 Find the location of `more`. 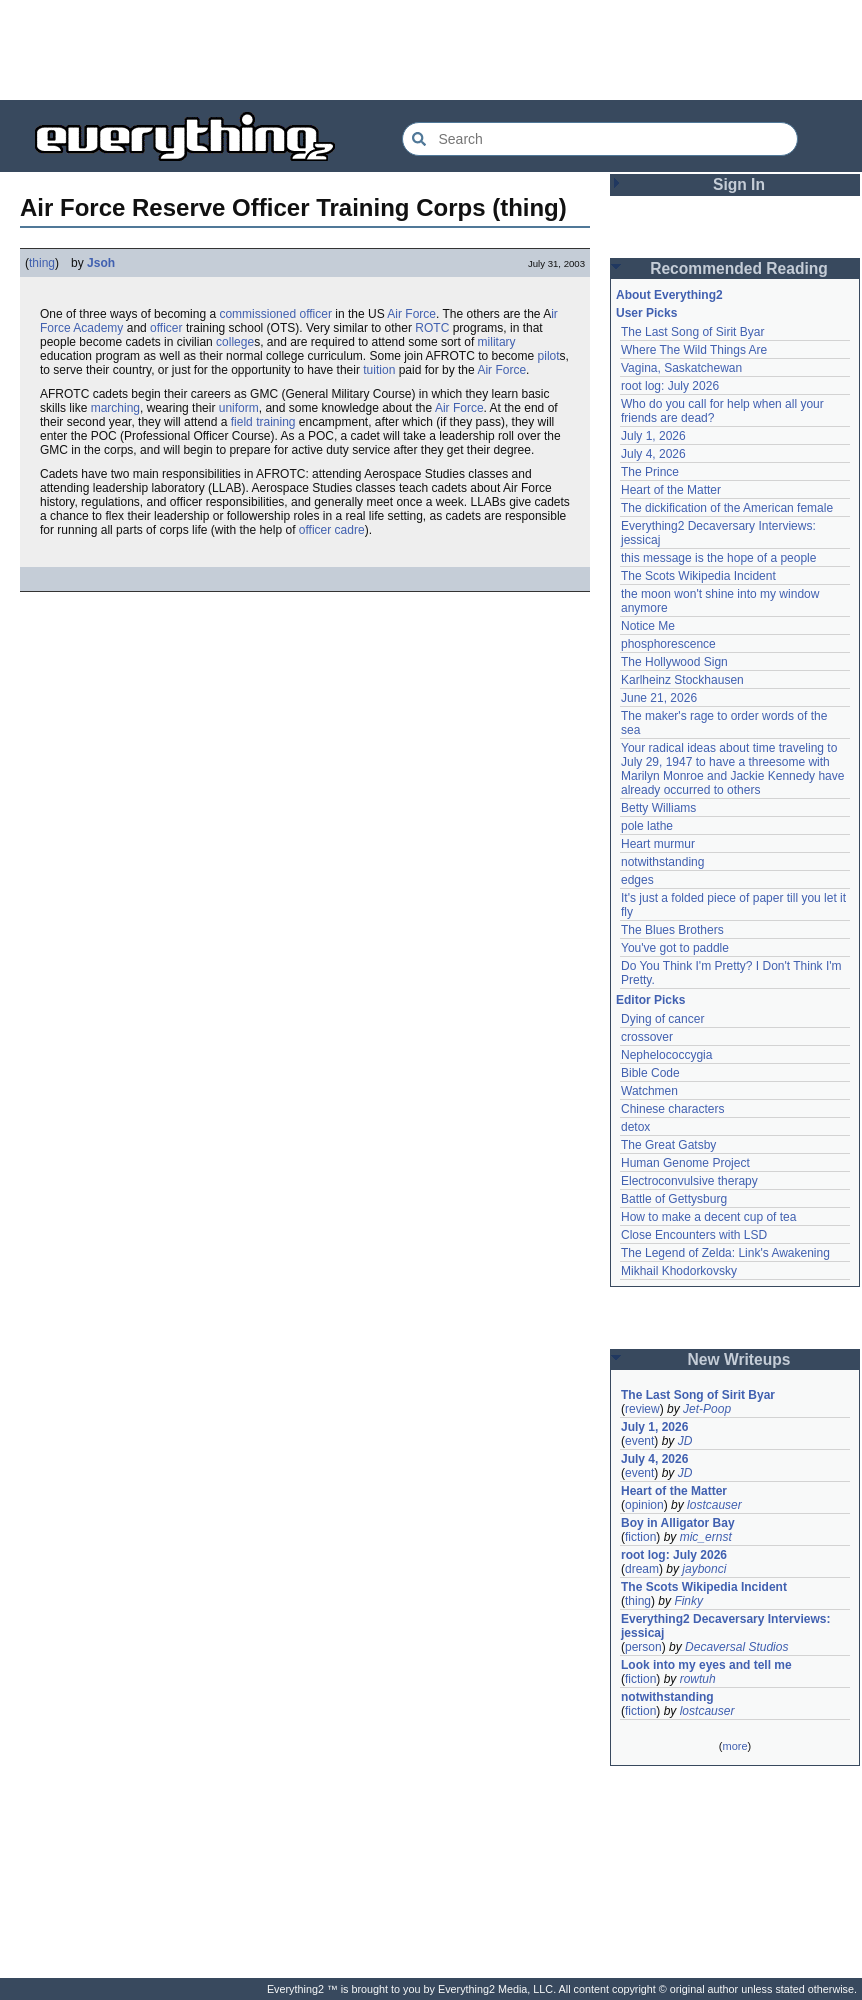

more is located at coordinates (734, 1746).